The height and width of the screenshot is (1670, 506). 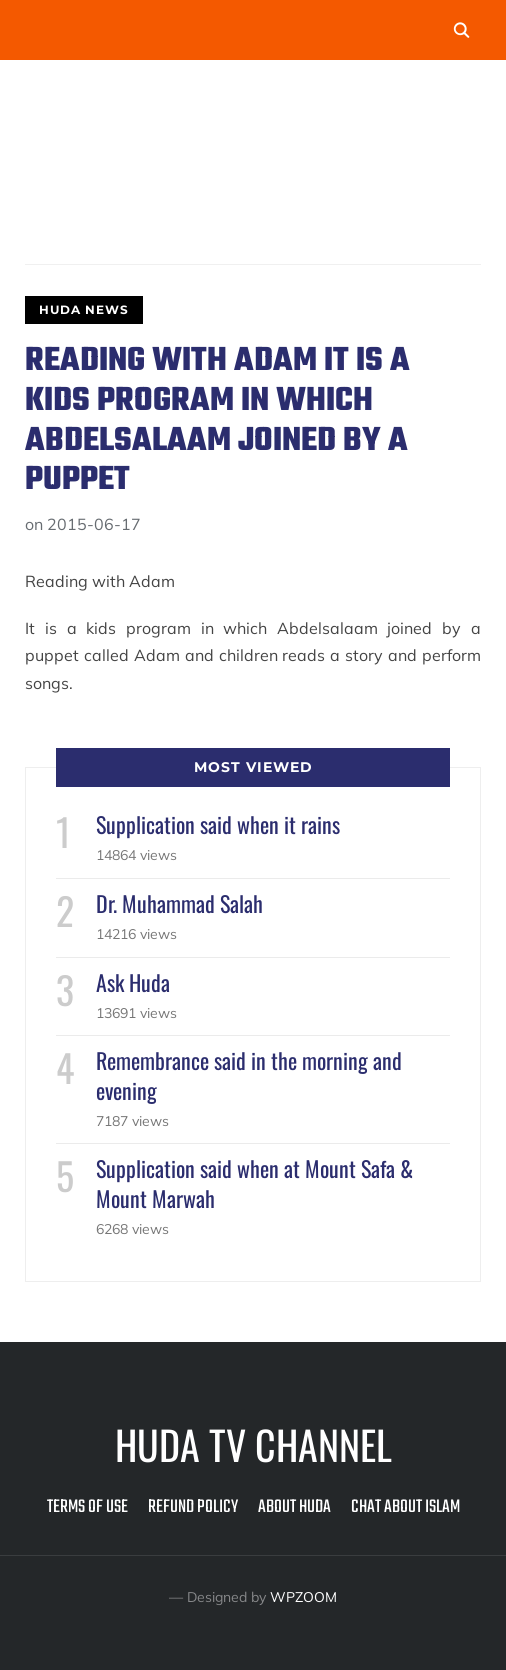 What do you see at coordinates (84, 309) in the screenshot?
I see `Huda News` at bounding box center [84, 309].